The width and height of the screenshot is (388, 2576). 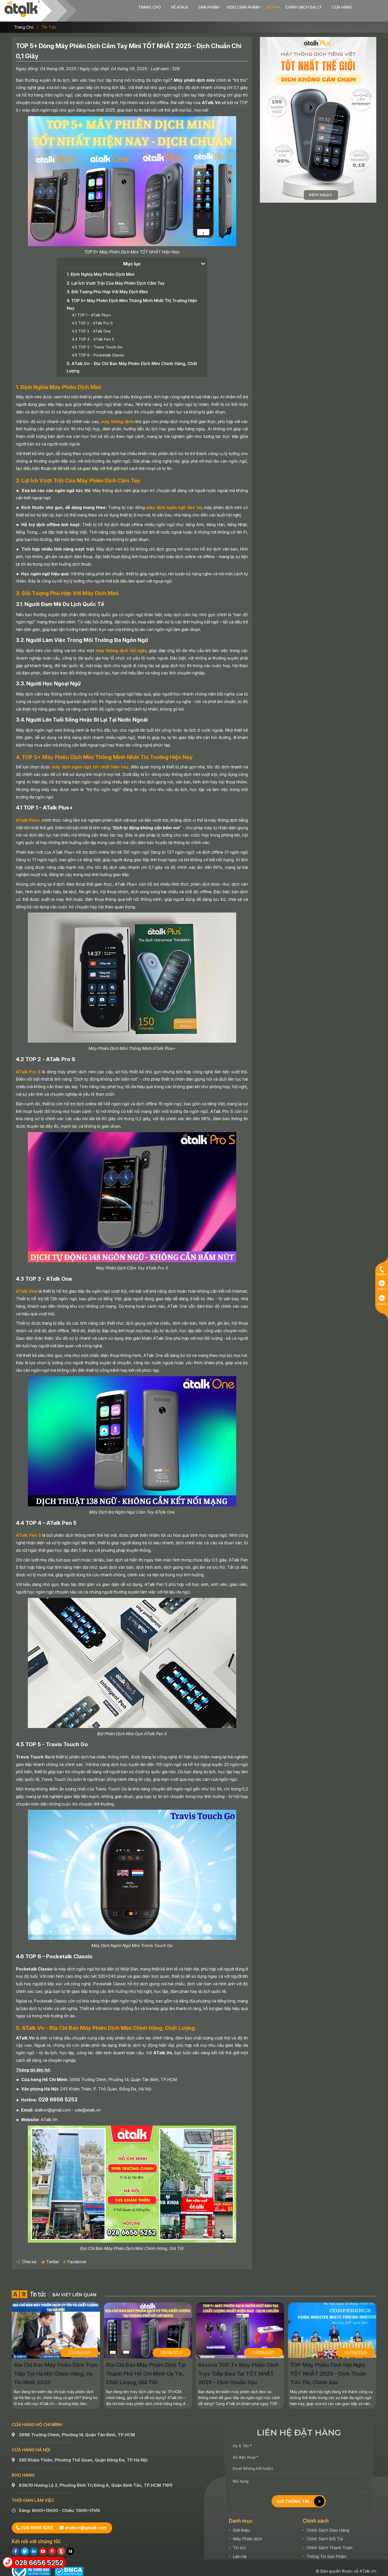 What do you see at coordinates (48, 20) in the screenshot?
I see `Tin tức` at bounding box center [48, 20].